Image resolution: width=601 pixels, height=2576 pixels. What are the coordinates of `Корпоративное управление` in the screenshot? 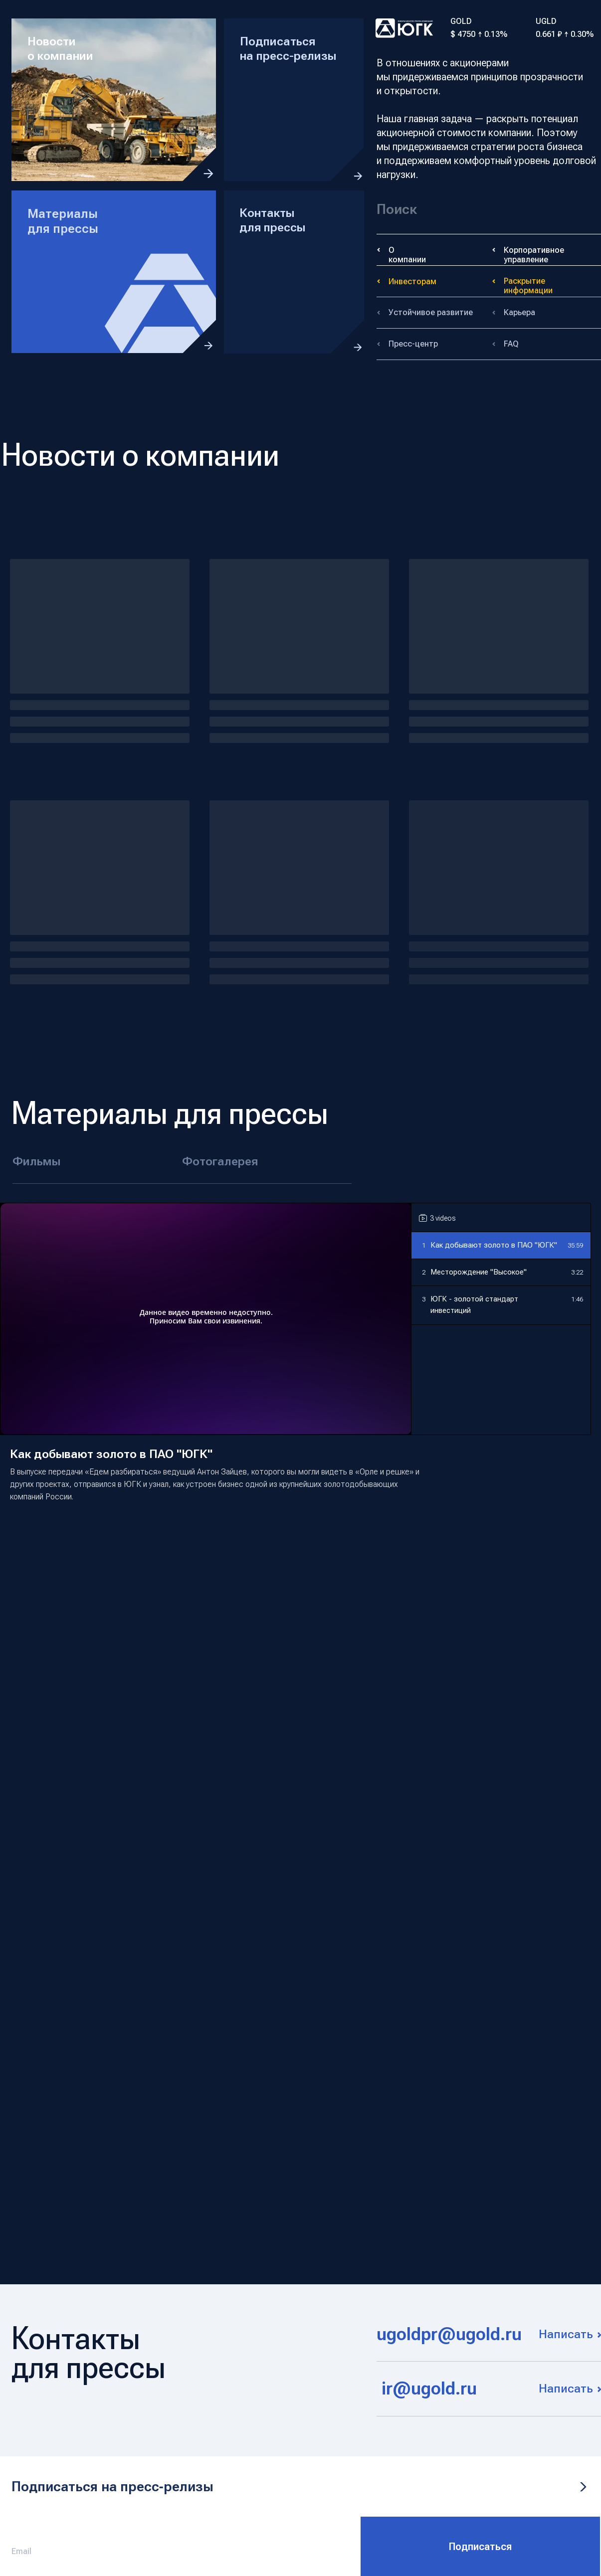 It's located at (534, 254).